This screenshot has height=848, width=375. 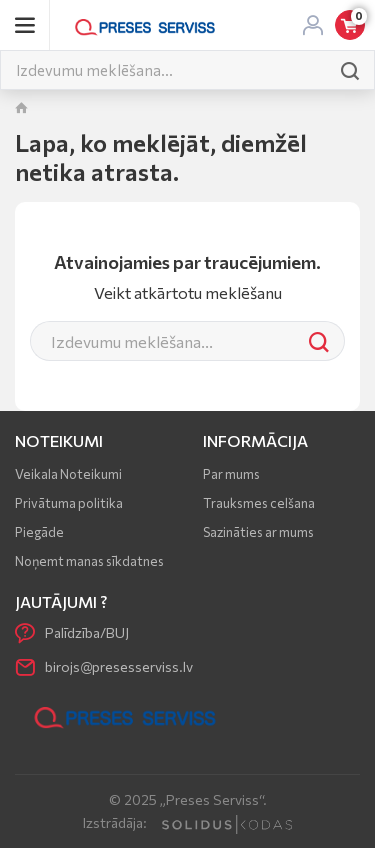 I want to click on Trauksmes celšana, so click(x=259, y=503).